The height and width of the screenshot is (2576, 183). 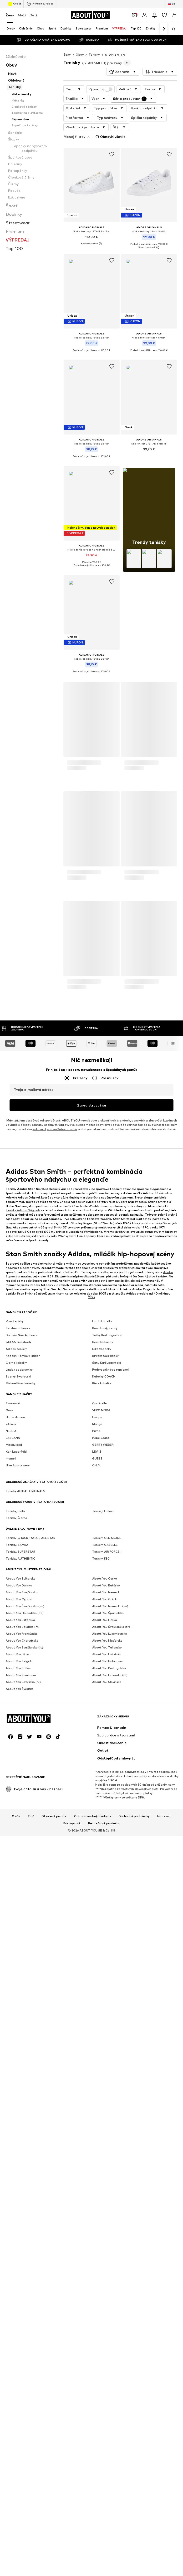 What do you see at coordinates (103, 2115) in the screenshot?
I see `Kabelky COACH` at bounding box center [103, 2115].